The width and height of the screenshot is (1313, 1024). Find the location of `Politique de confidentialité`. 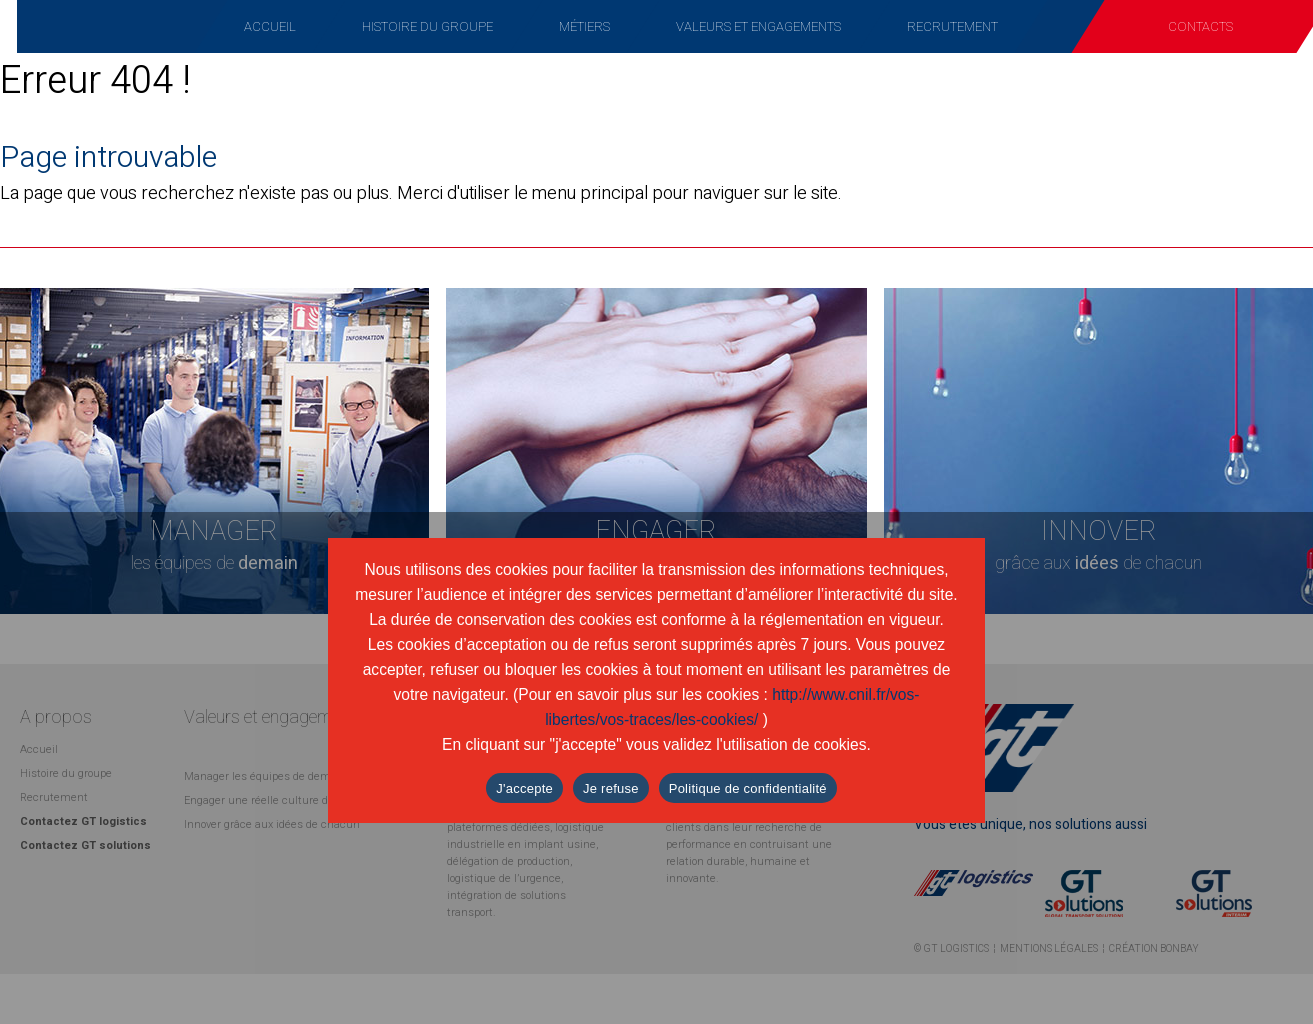

Politique de confidentialité is located at coordinates (748, 788).